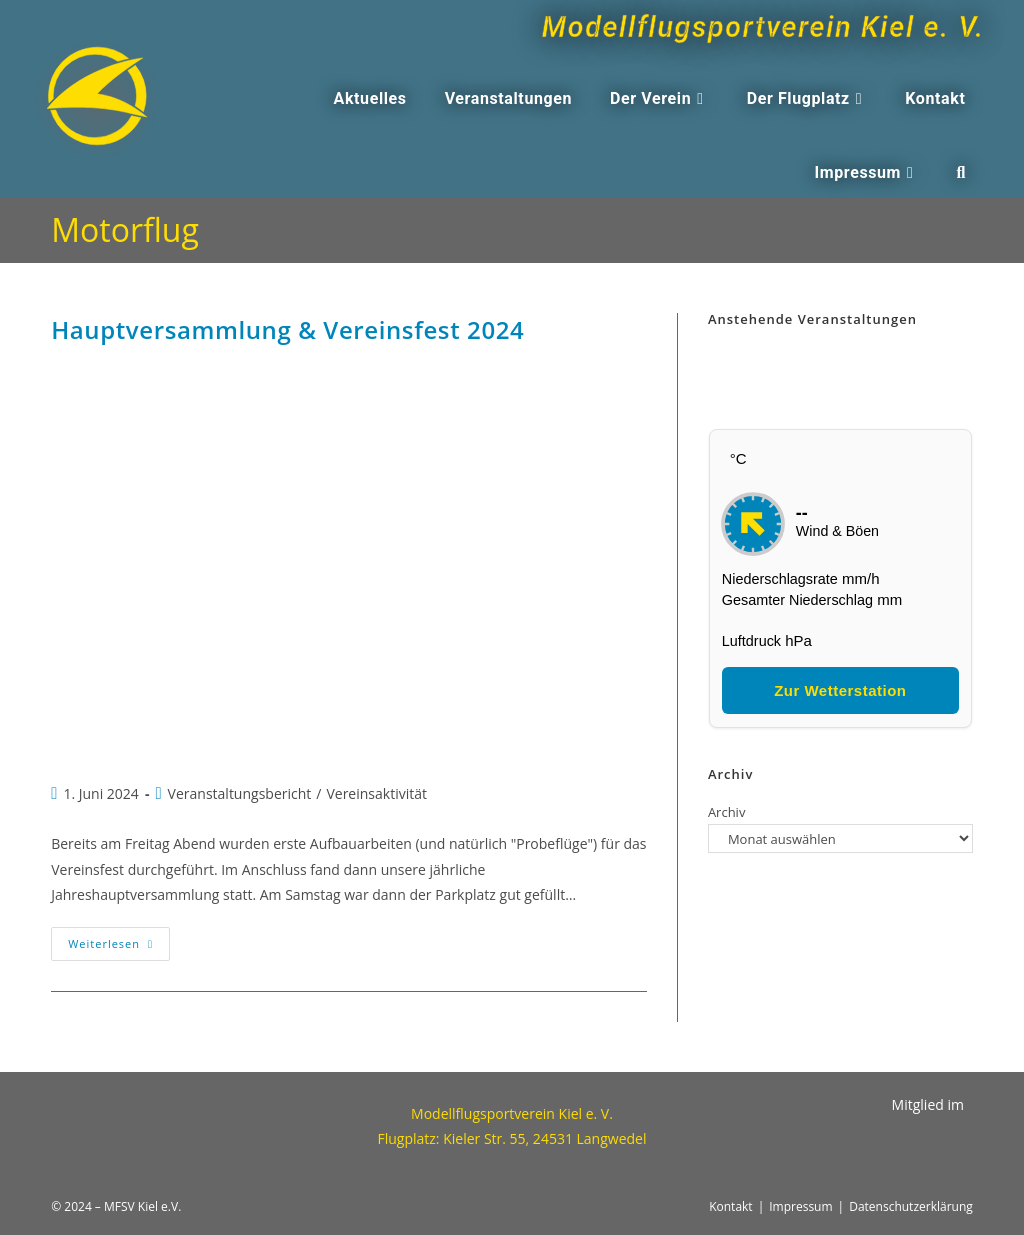 The image size is (1024, 1235). Describe the element at coordinates (735, 26) in the screenshot. I see `Modellflugsportverein Kiel e. V.` at that location.